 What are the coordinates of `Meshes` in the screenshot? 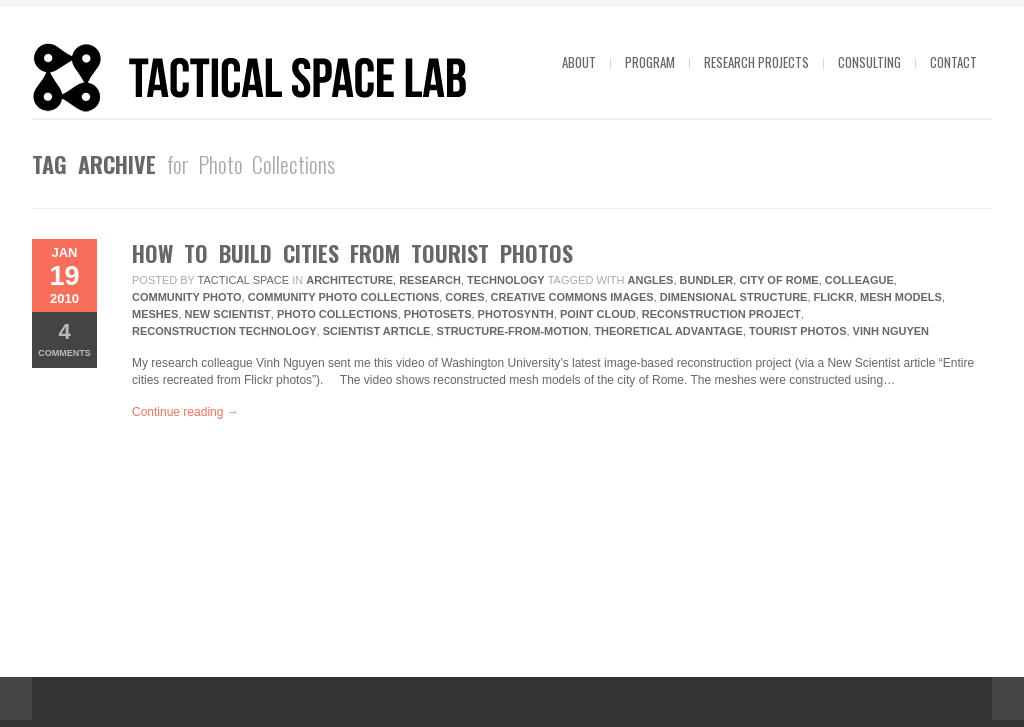 It's located at (155, 314).